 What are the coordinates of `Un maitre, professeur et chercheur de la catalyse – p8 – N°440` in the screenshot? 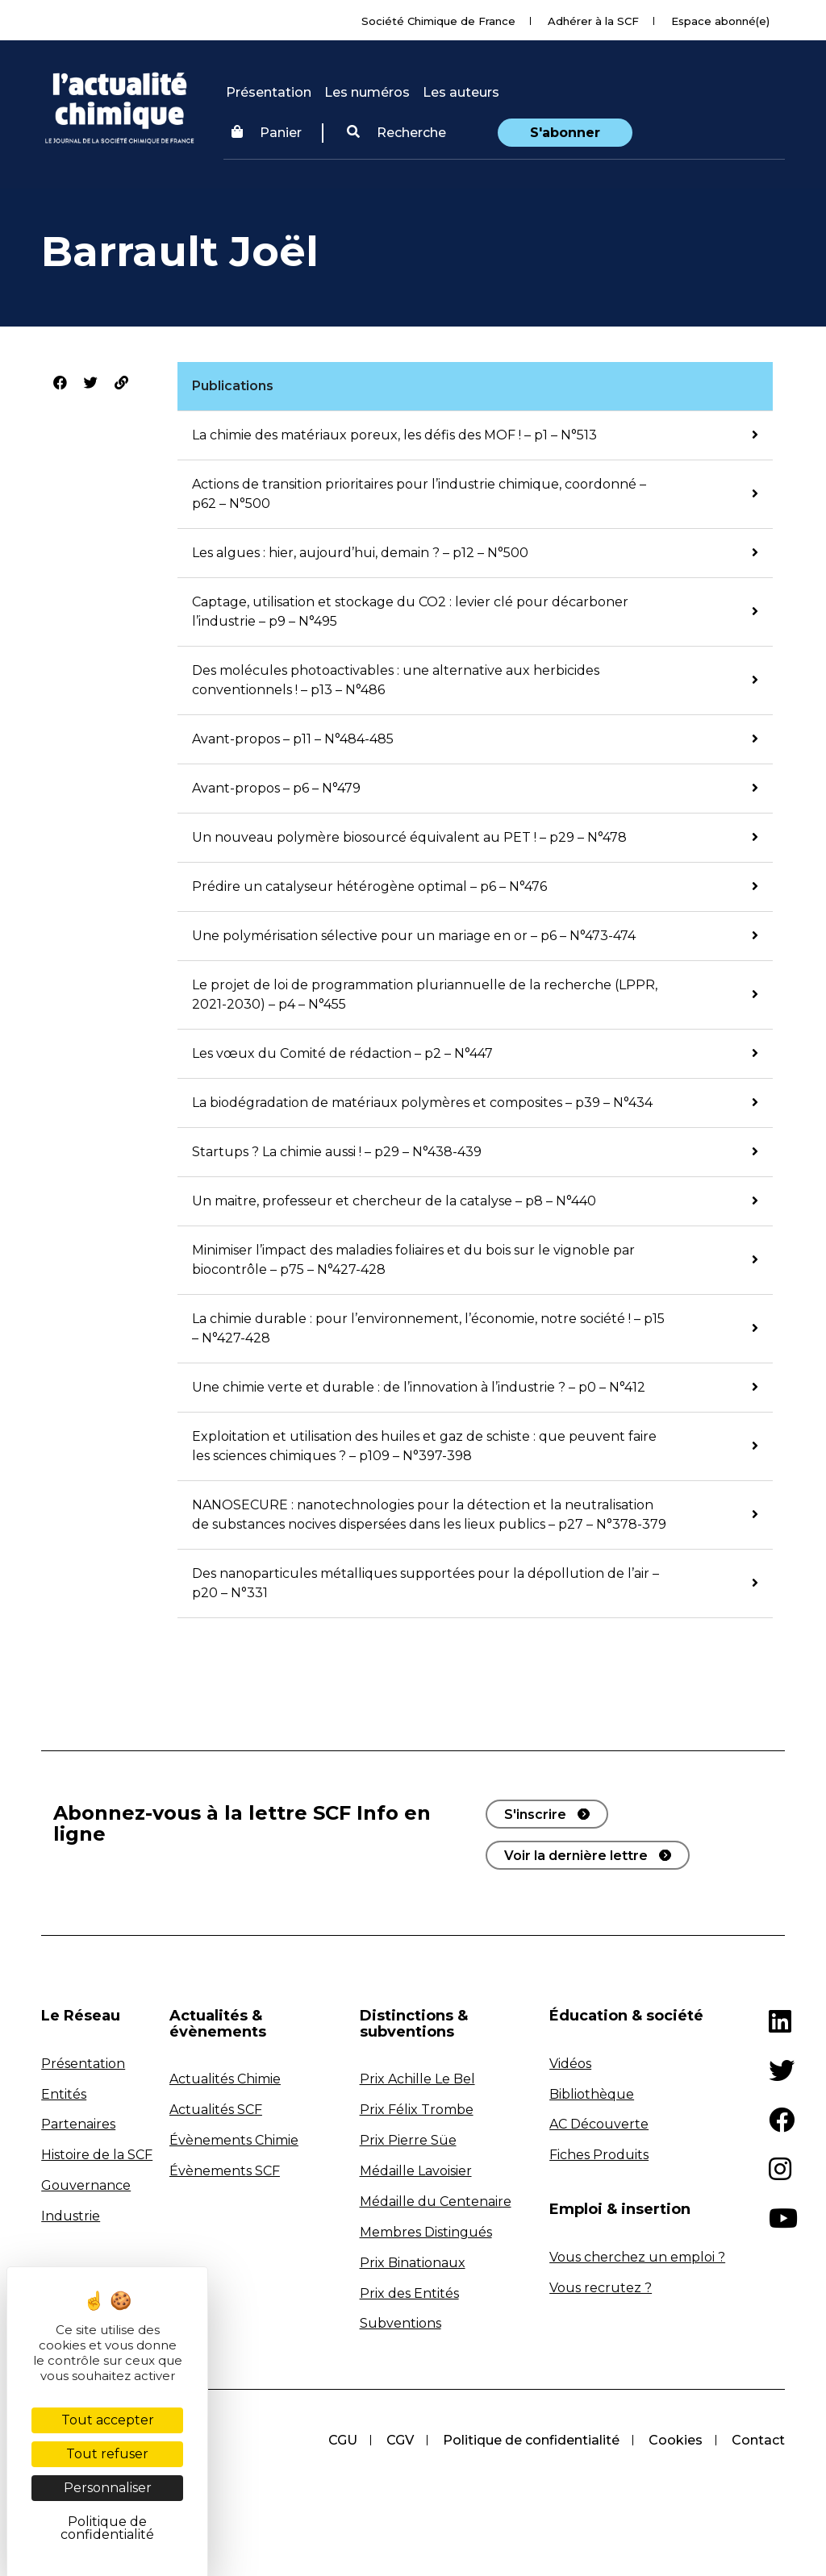 It's located at (394, 1201).